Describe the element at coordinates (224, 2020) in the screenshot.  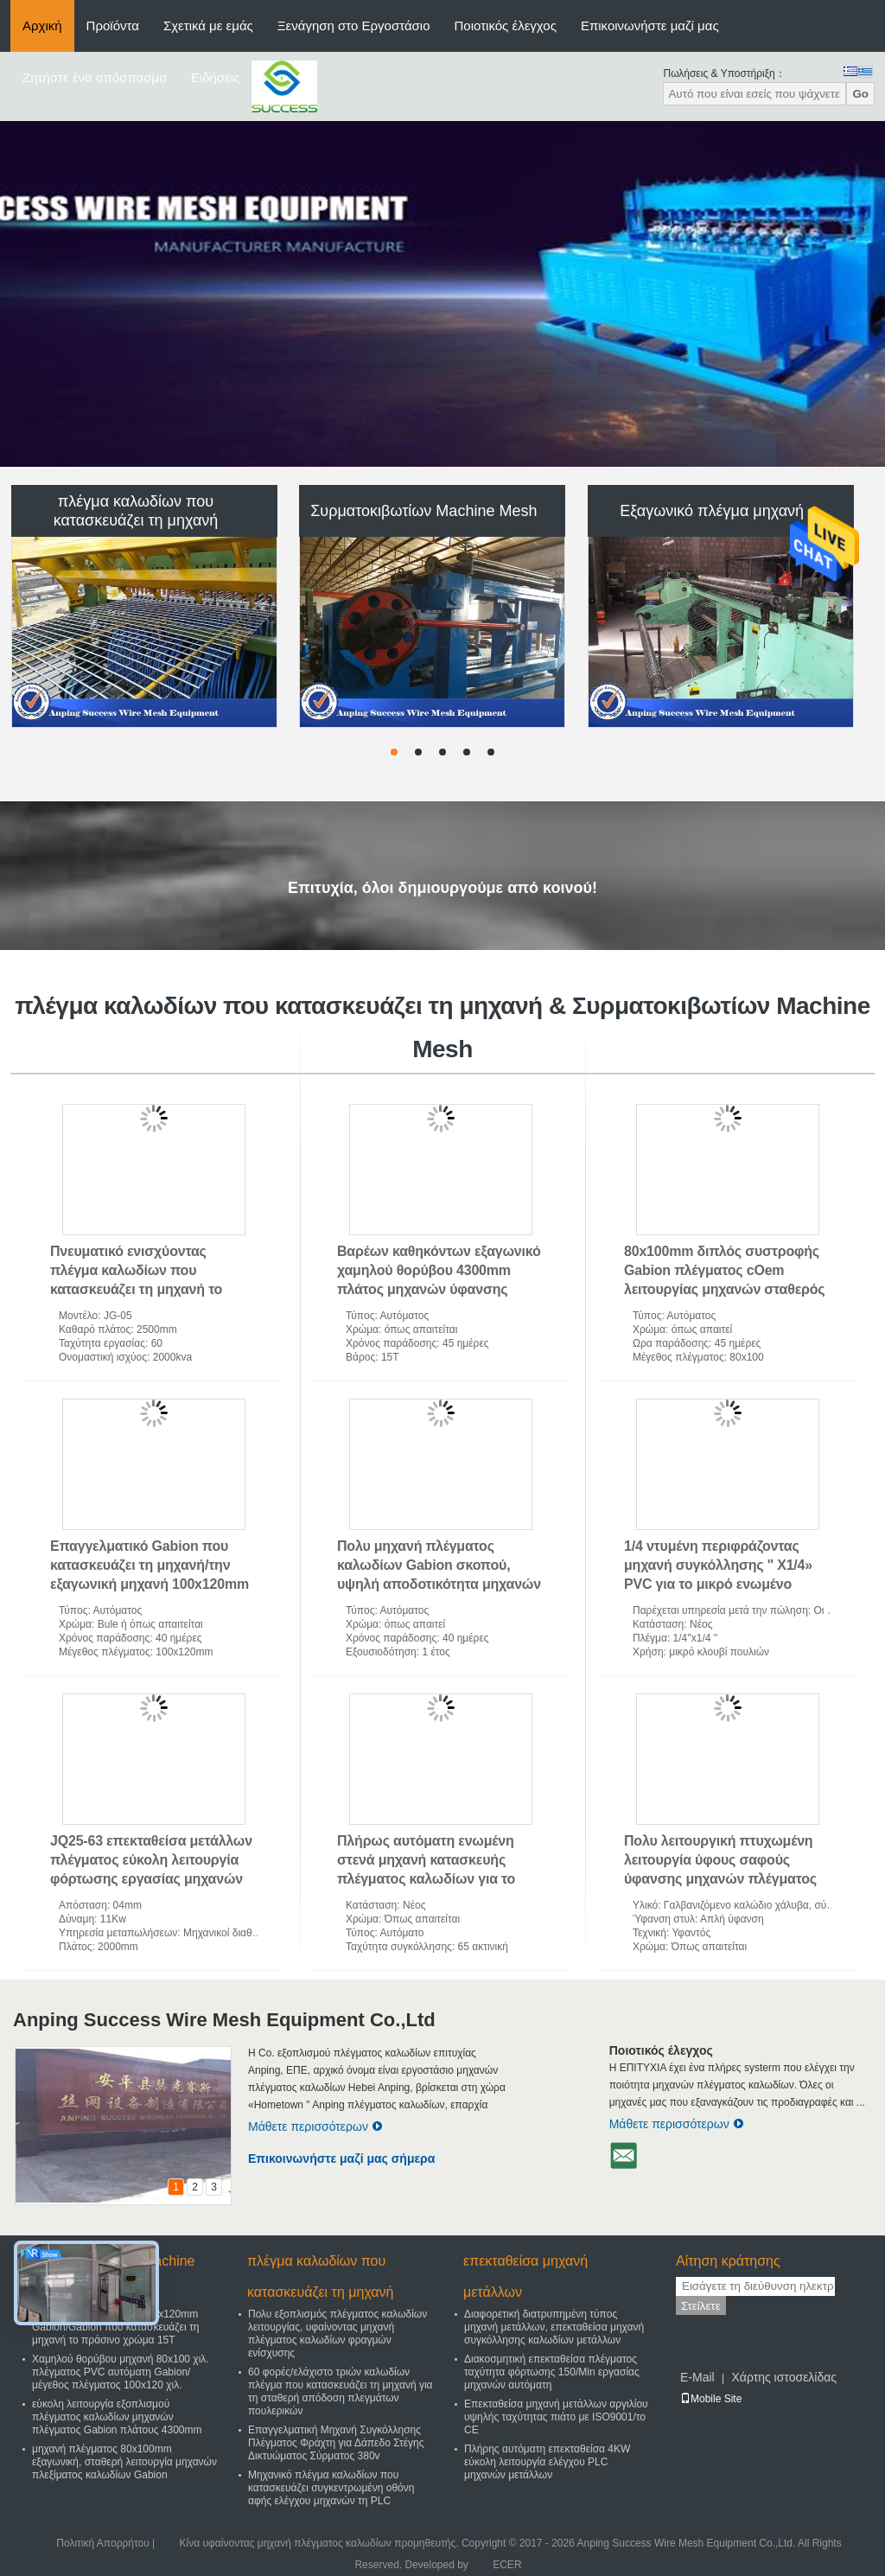
I see `Anping Success Wire Mesh Equipment Co.,Ltd` at that location.